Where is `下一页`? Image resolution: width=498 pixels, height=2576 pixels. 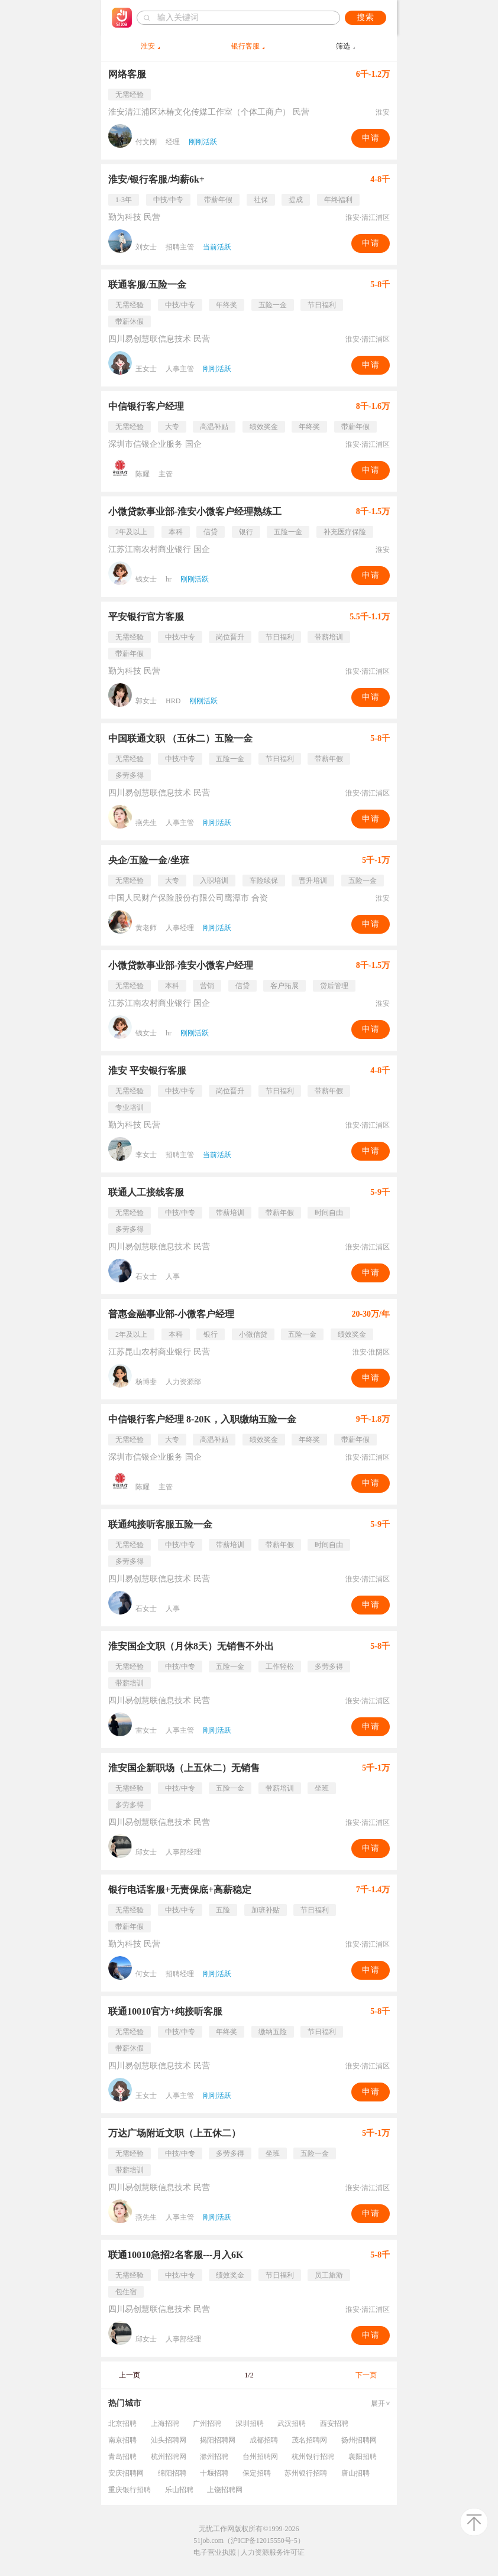
下一页 is located at coordinates (366, 2375).